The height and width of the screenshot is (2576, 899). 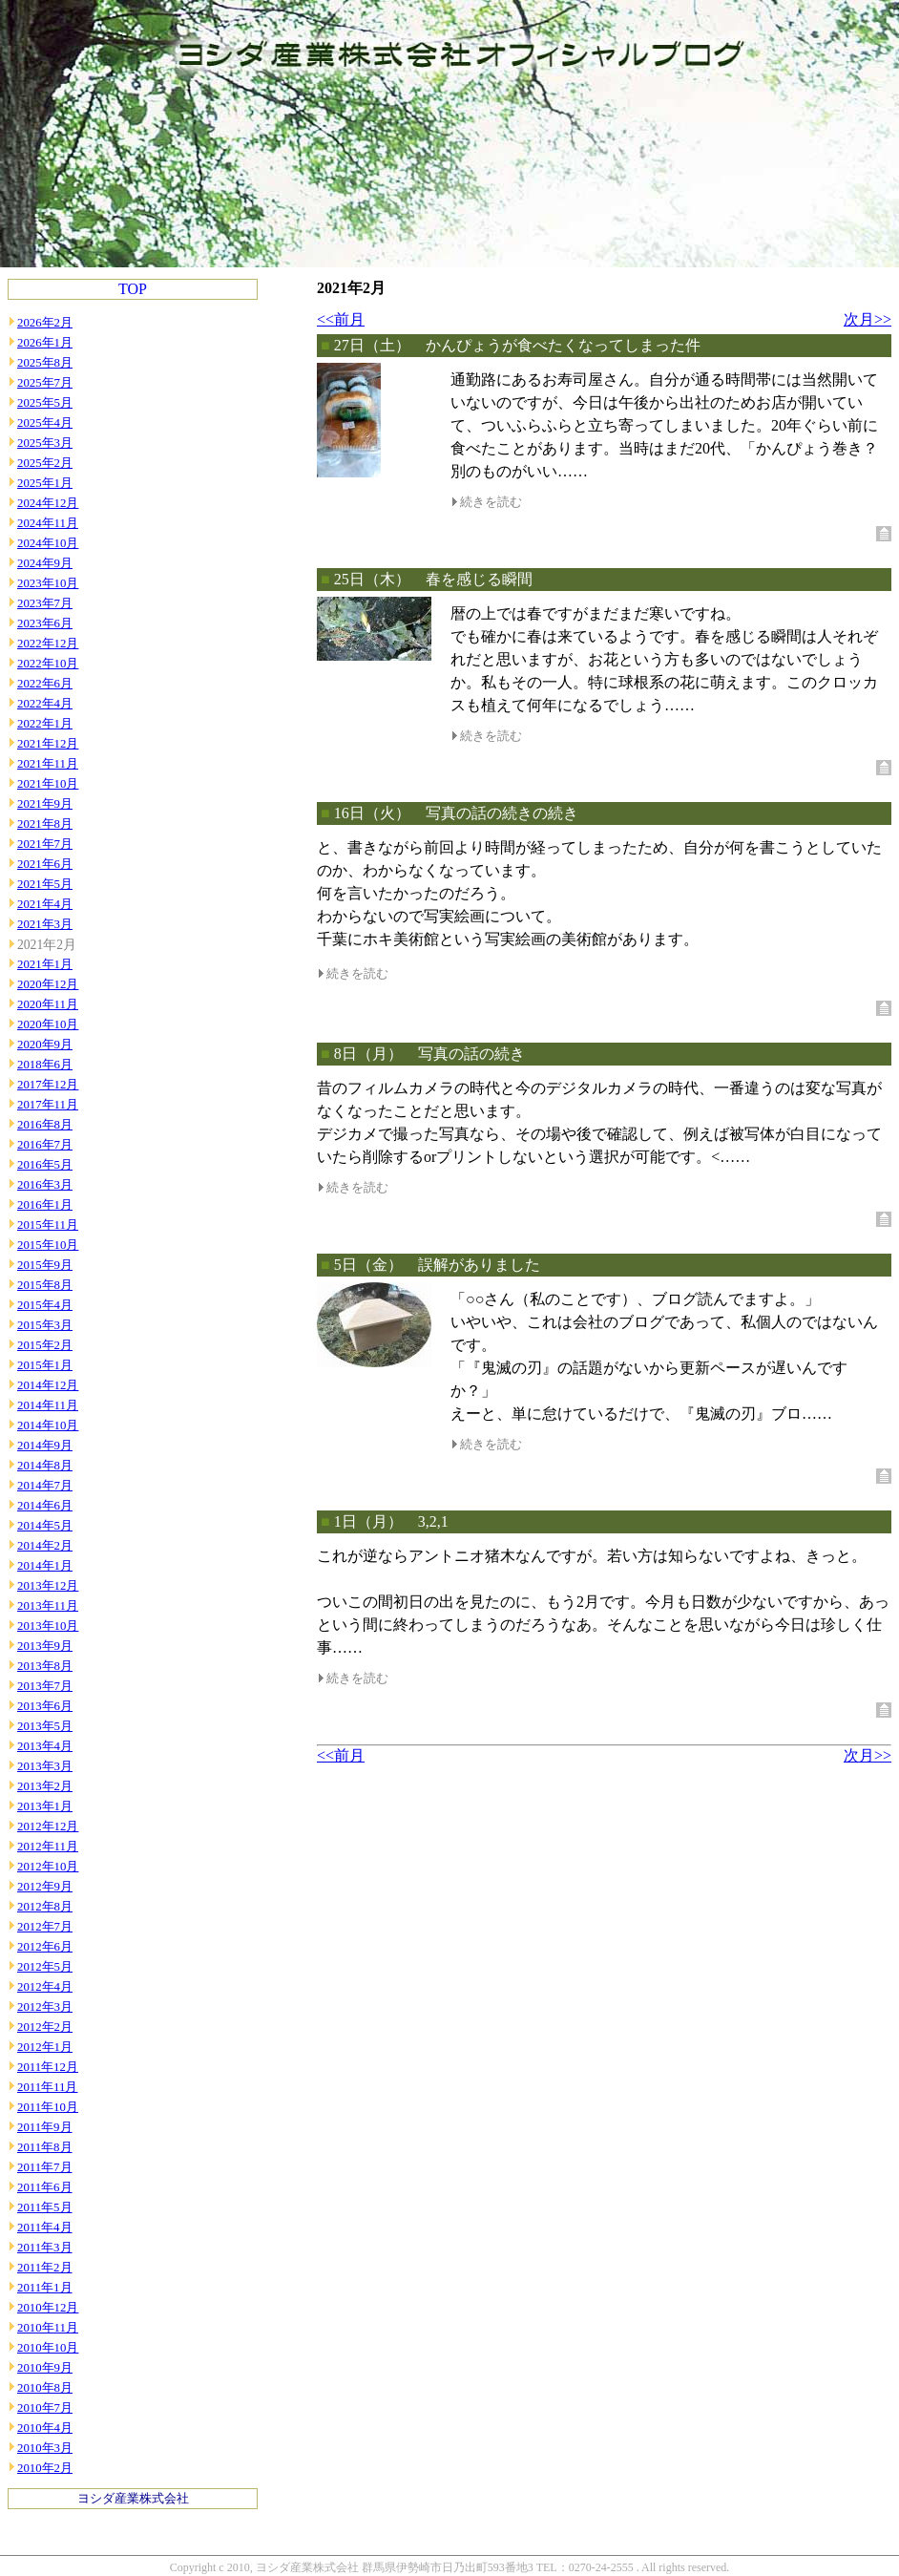 I want to click on 2016年5月, so click(x=45, y=1165).